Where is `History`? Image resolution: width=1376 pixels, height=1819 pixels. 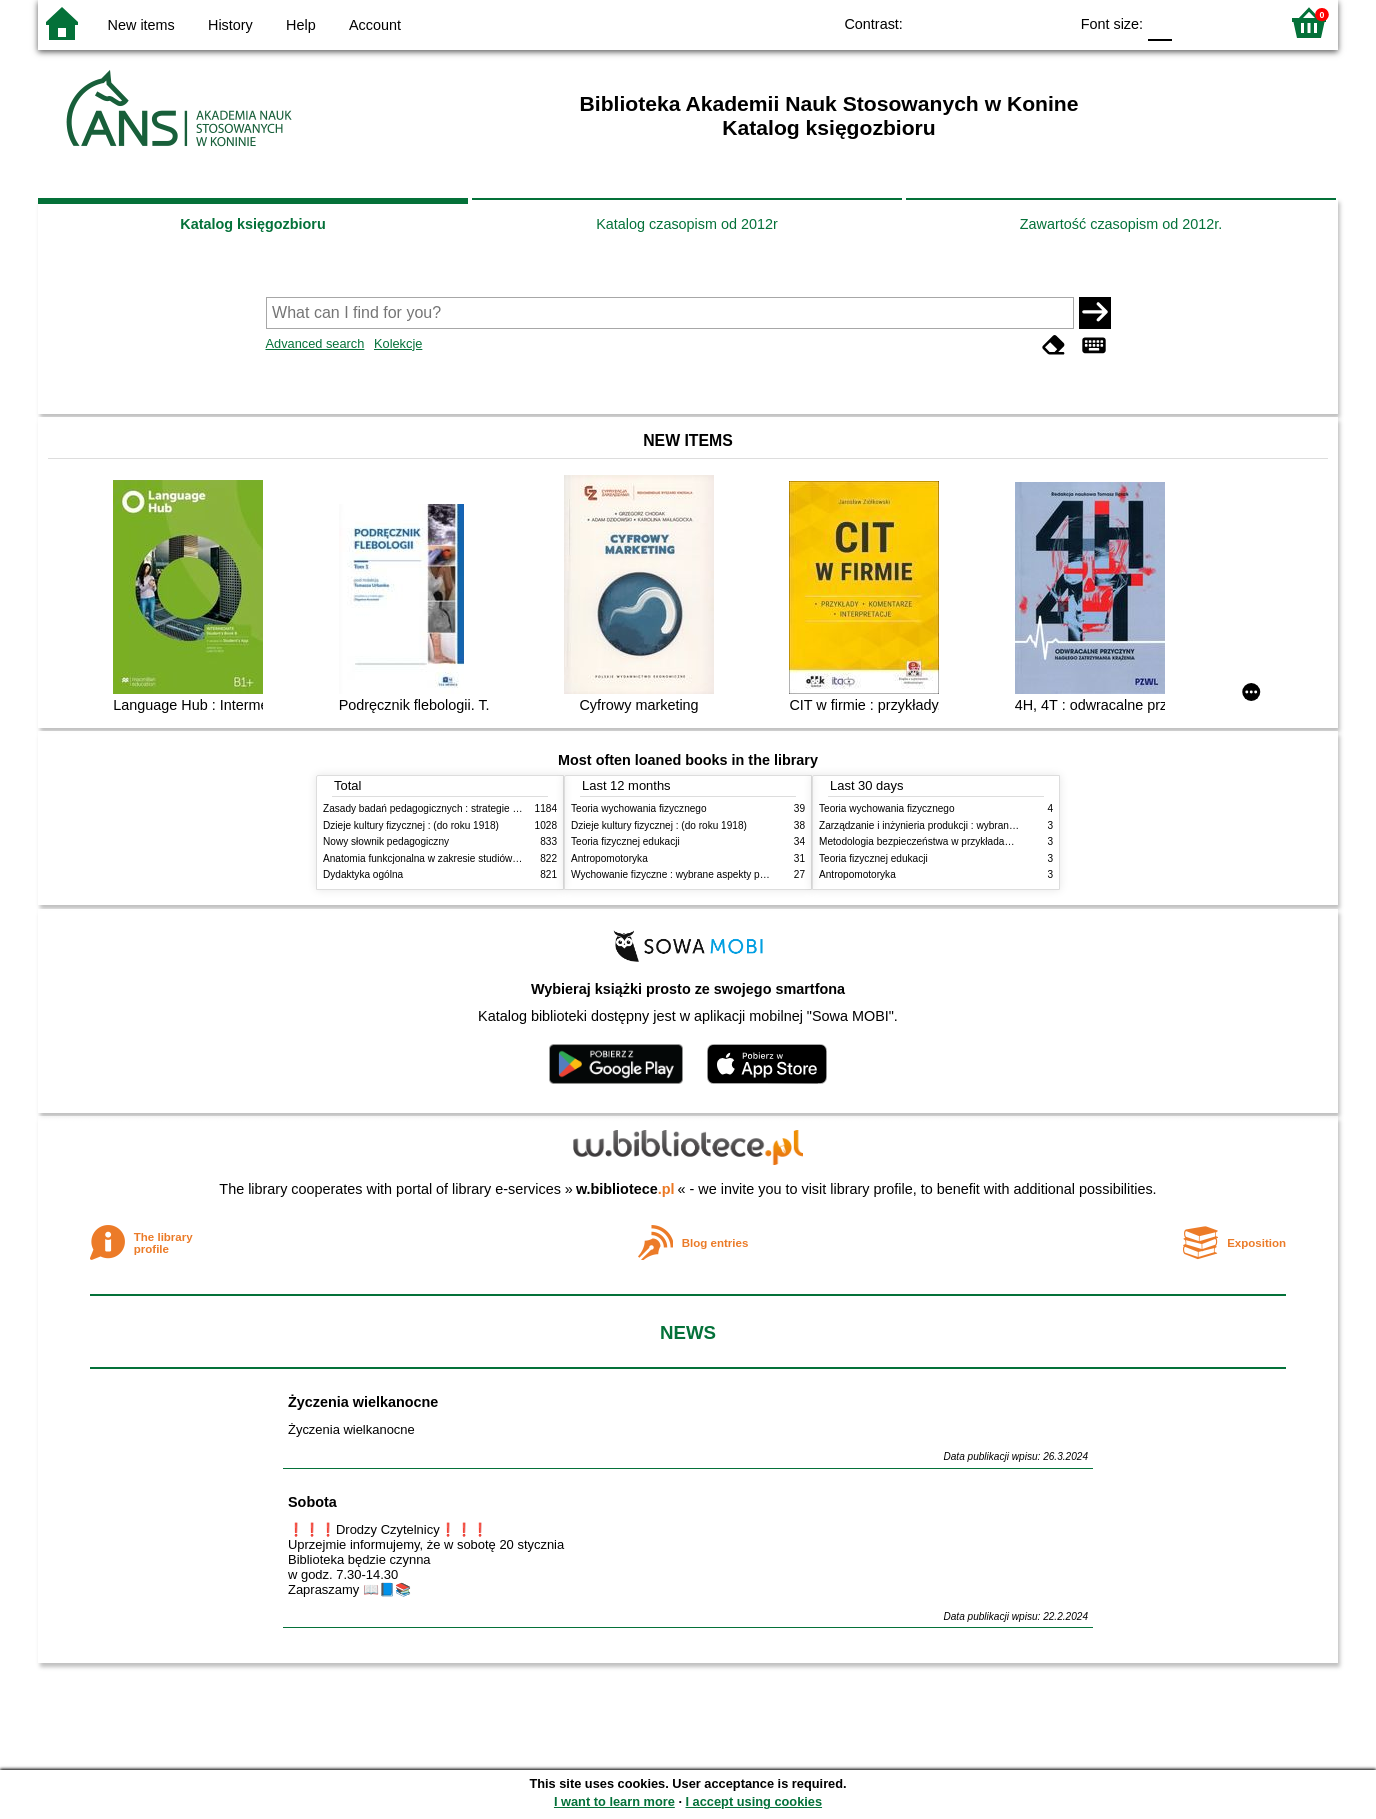
History is located at coordinates (230, 25).